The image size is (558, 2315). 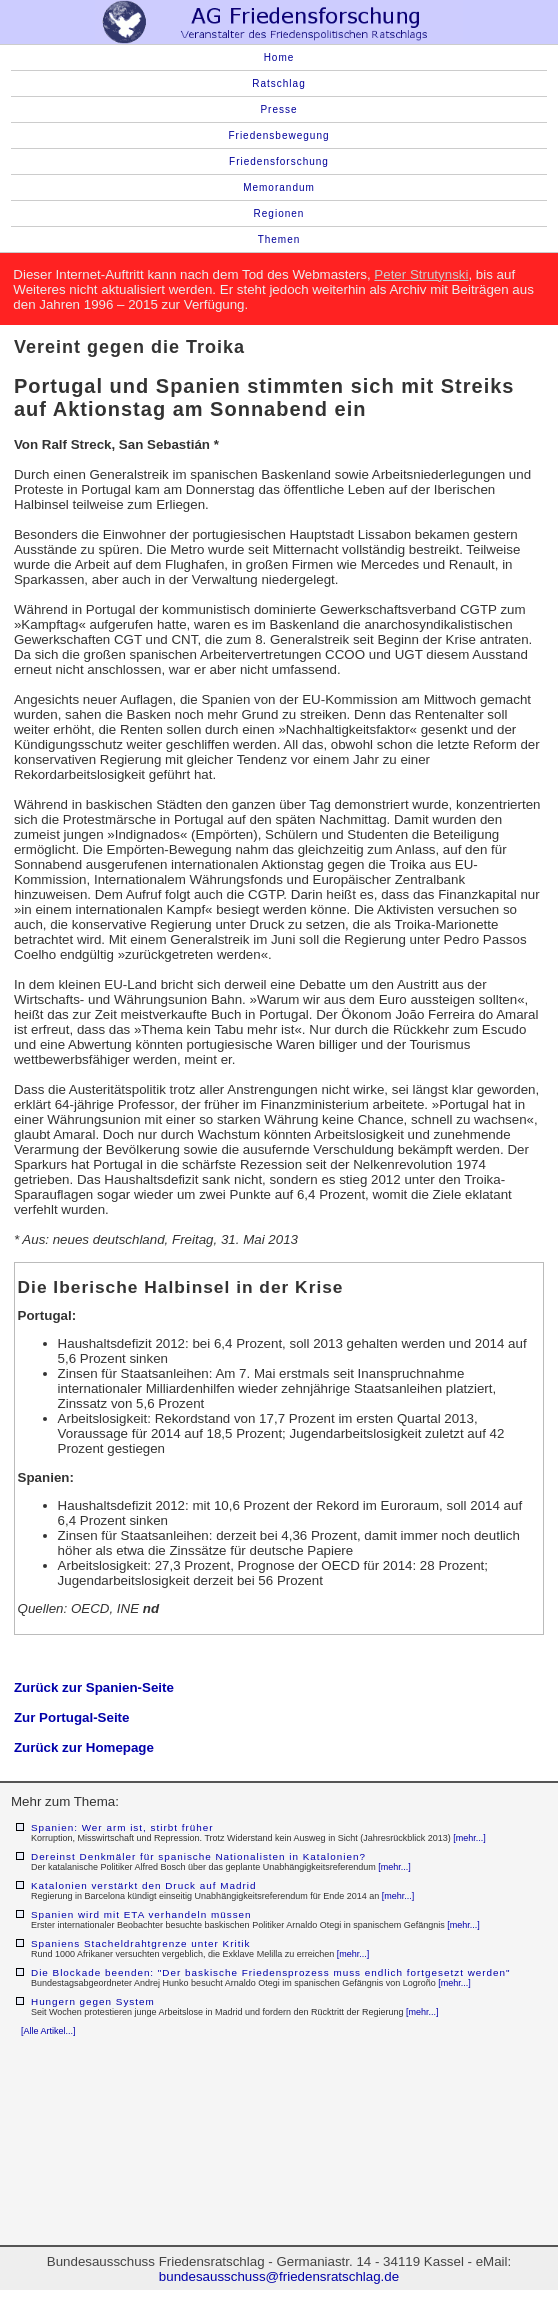 I want to click on bundesausschuss@friedensratschlag.de, so click(x=279, y=2276).